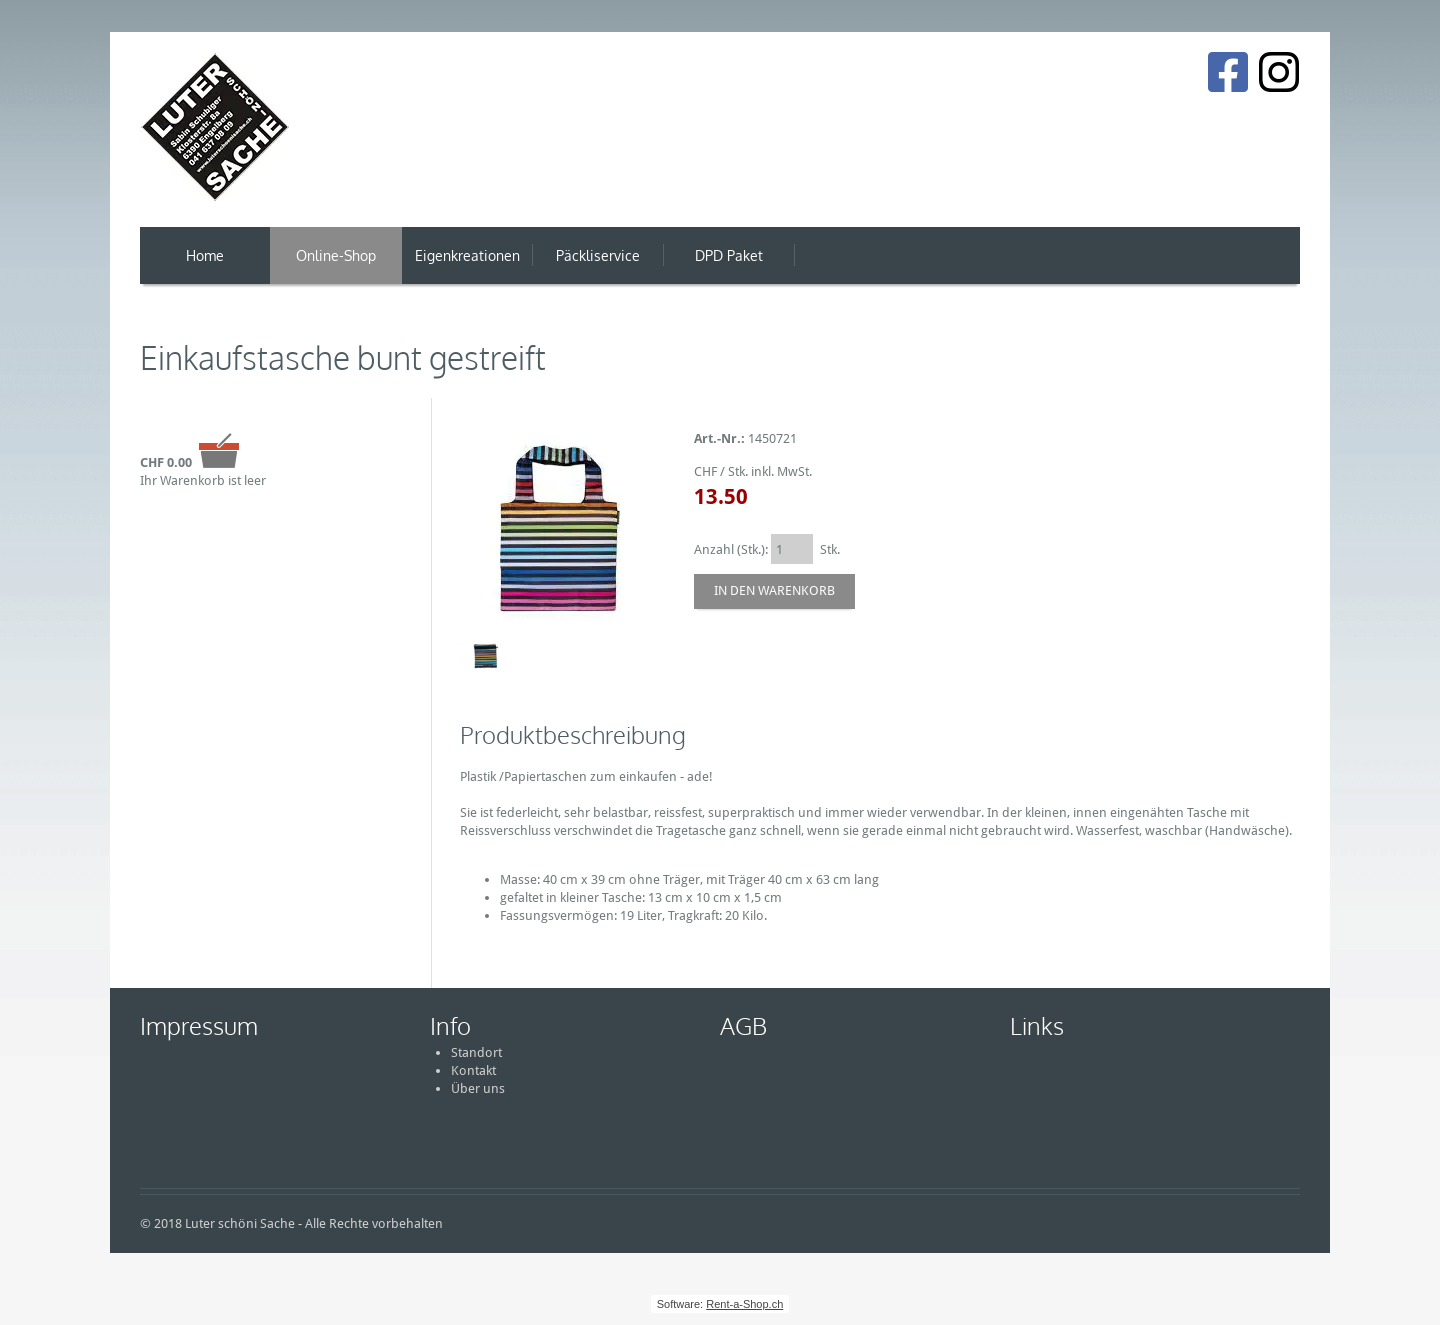 The height and width of the screenshot is (1325, 1440). What do you see at coordinates (1279, 72) in the screenshot?
I see `[Instagram]` at bounding box center [1279, 72].